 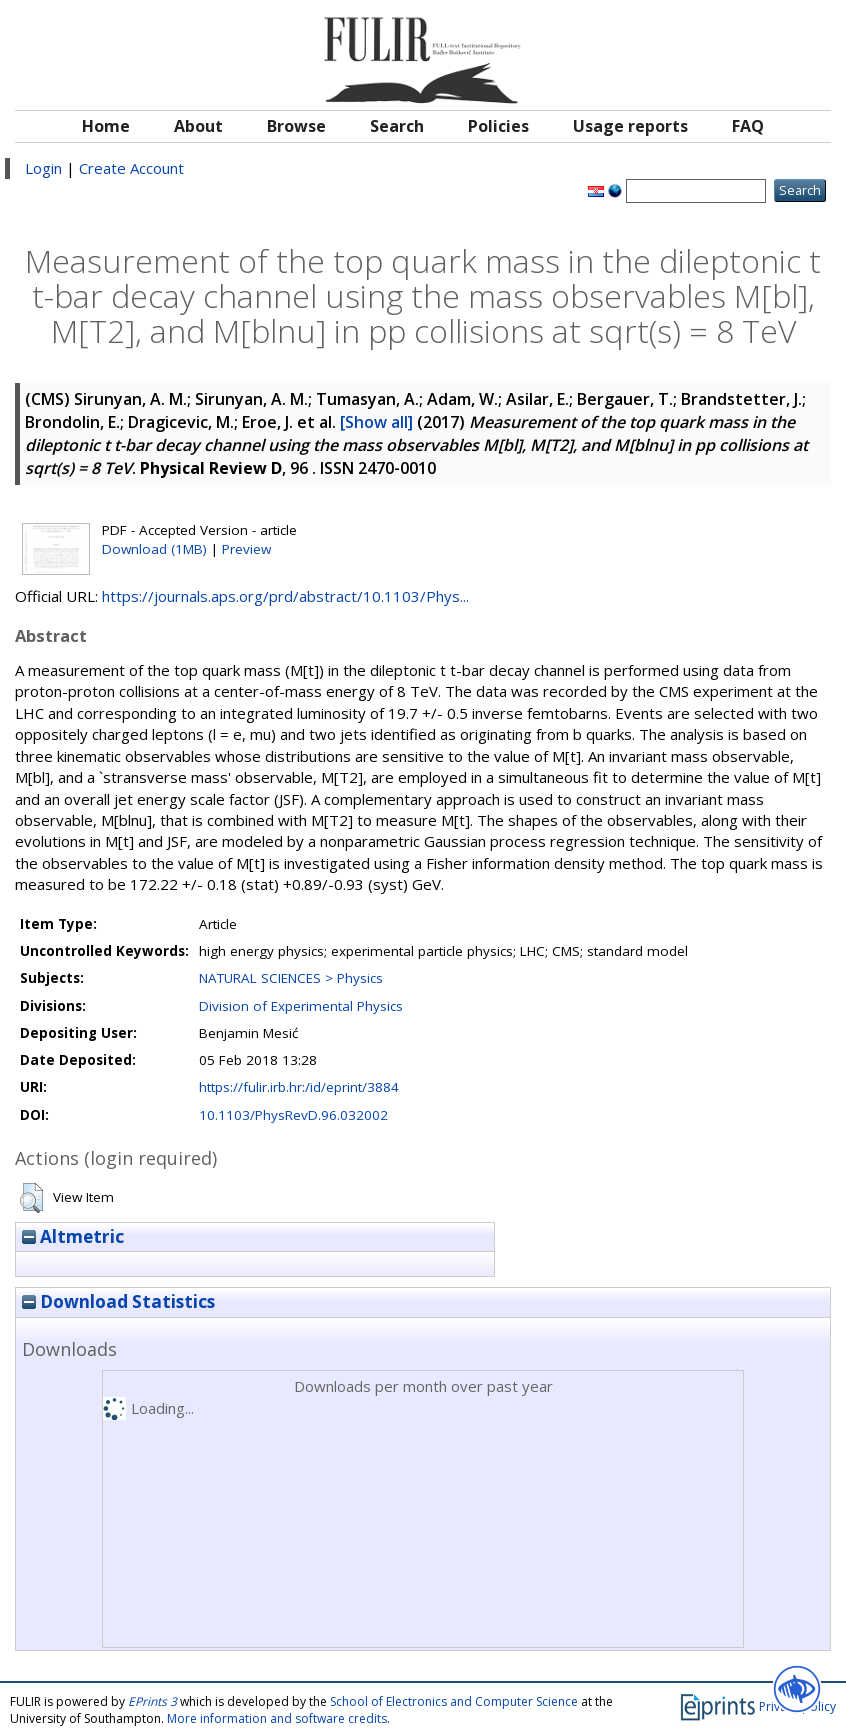 I want to click on School of Electronics and Computer Science, so click(x=454, y=1701).